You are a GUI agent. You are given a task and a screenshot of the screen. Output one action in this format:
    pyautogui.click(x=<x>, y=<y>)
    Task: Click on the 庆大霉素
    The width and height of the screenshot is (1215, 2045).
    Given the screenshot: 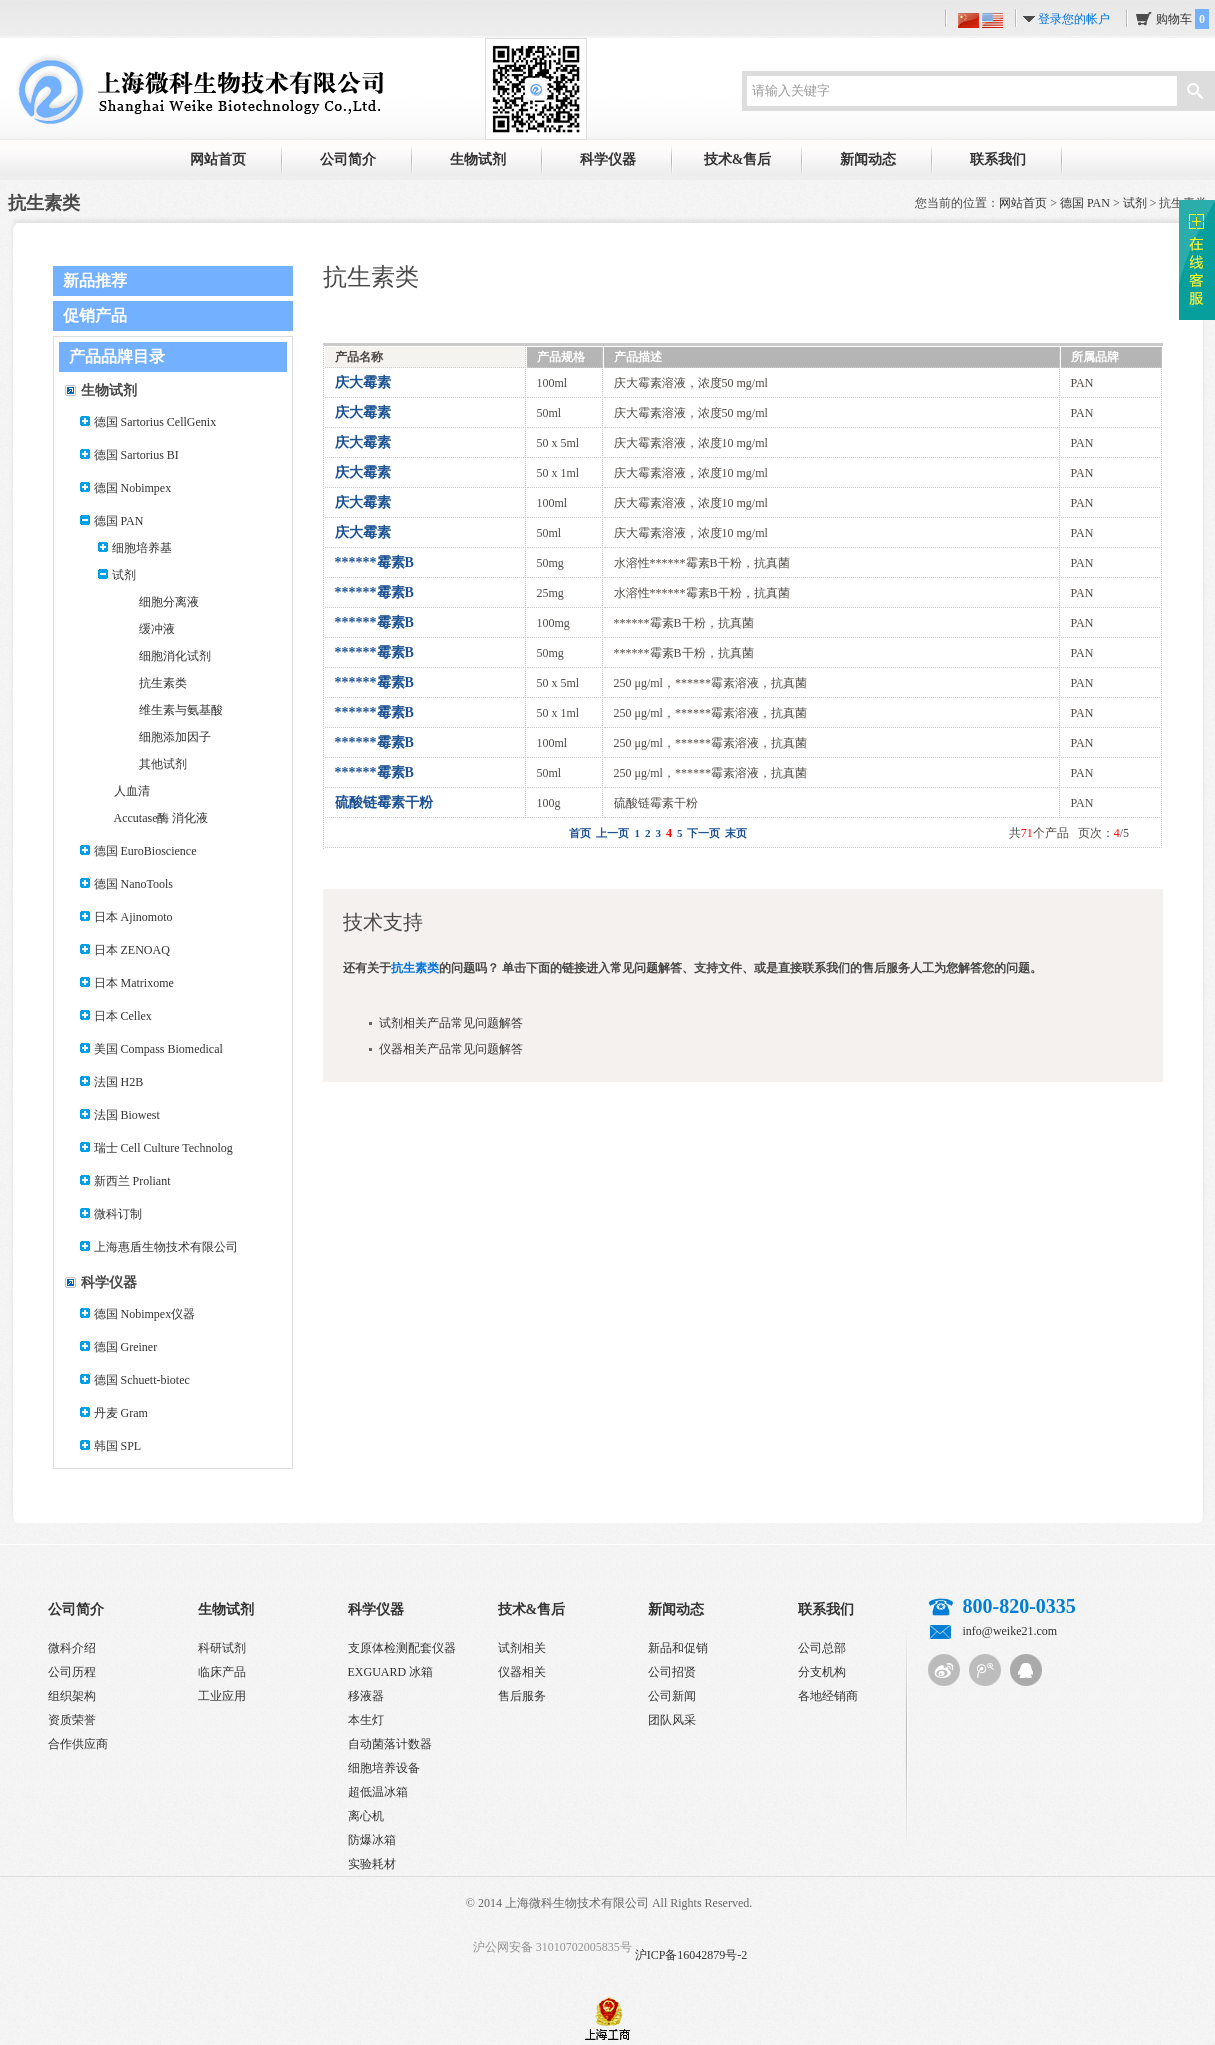 What is the action you would take?
    pyautogui.click(x=363, y=382)
    